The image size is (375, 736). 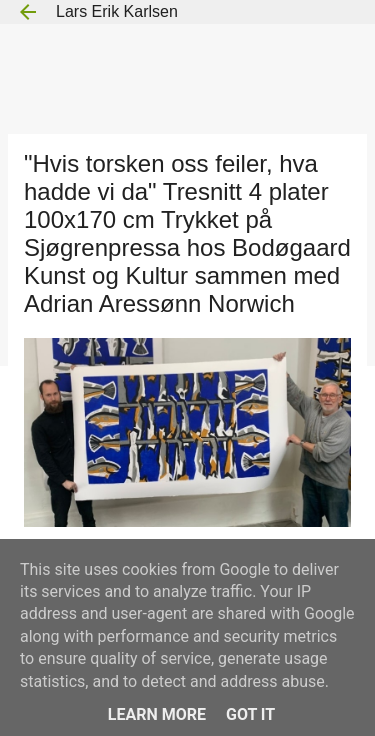 I want to click on Learn More, so click(x=157, y=714).